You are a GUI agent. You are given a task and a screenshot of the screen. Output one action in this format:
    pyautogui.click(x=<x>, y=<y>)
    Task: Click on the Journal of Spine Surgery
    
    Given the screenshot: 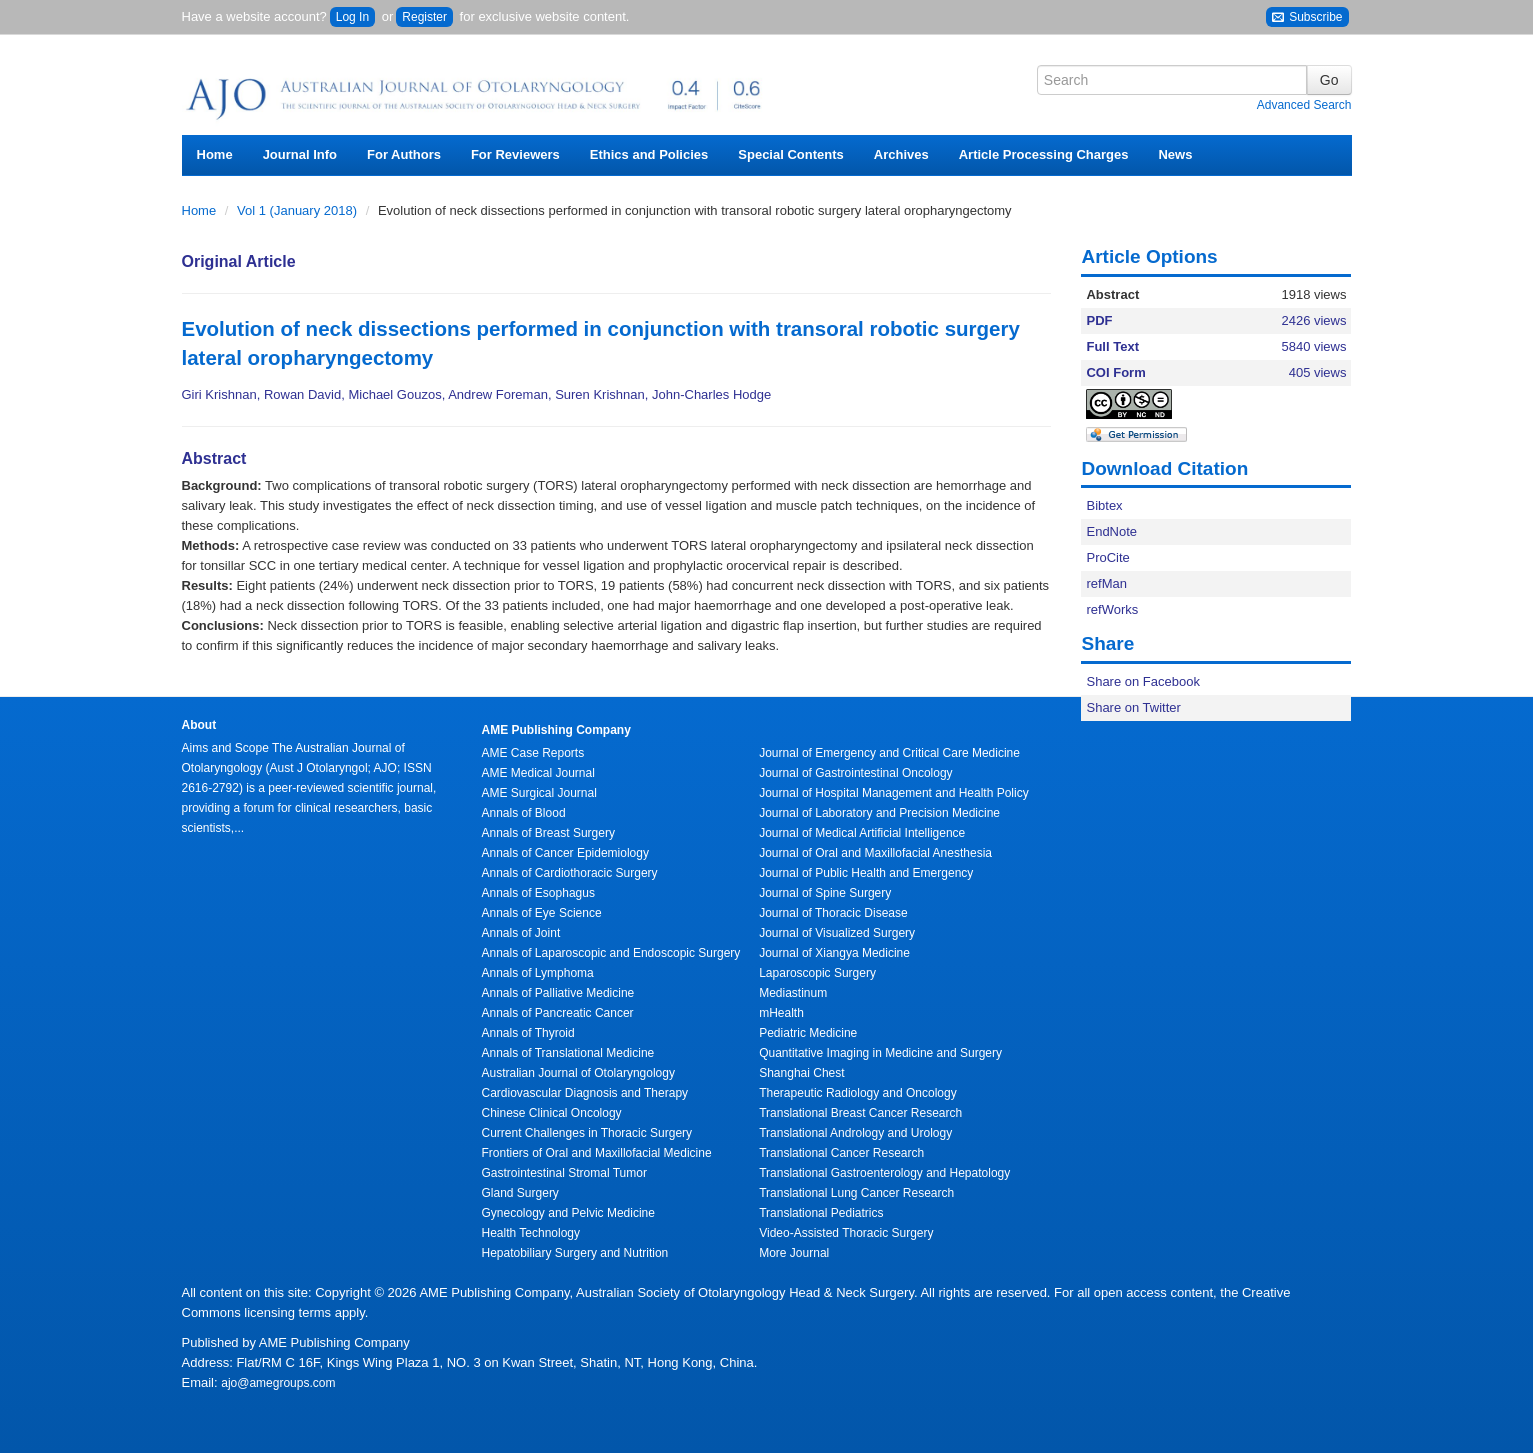 What is the action you would take?
    pyautogui.click(x=825, y=893)
    